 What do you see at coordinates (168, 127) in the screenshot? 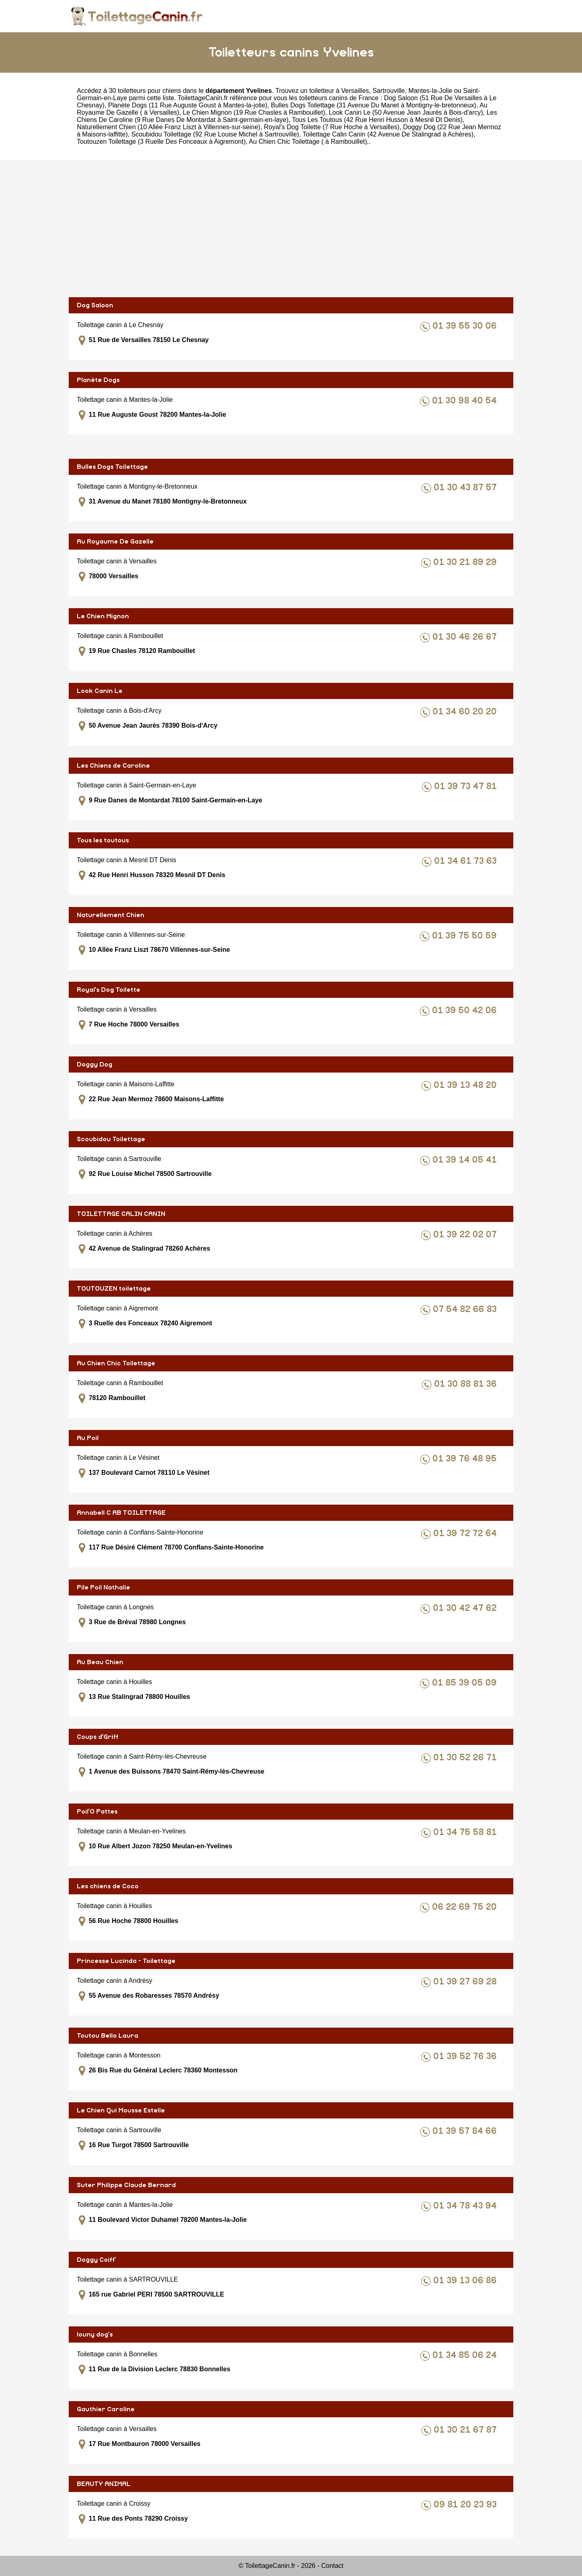
I see `Naturellement Chien (10 Allée Franz Liszt à Villennes-sur-seine)` at bounding box center [168, 127].